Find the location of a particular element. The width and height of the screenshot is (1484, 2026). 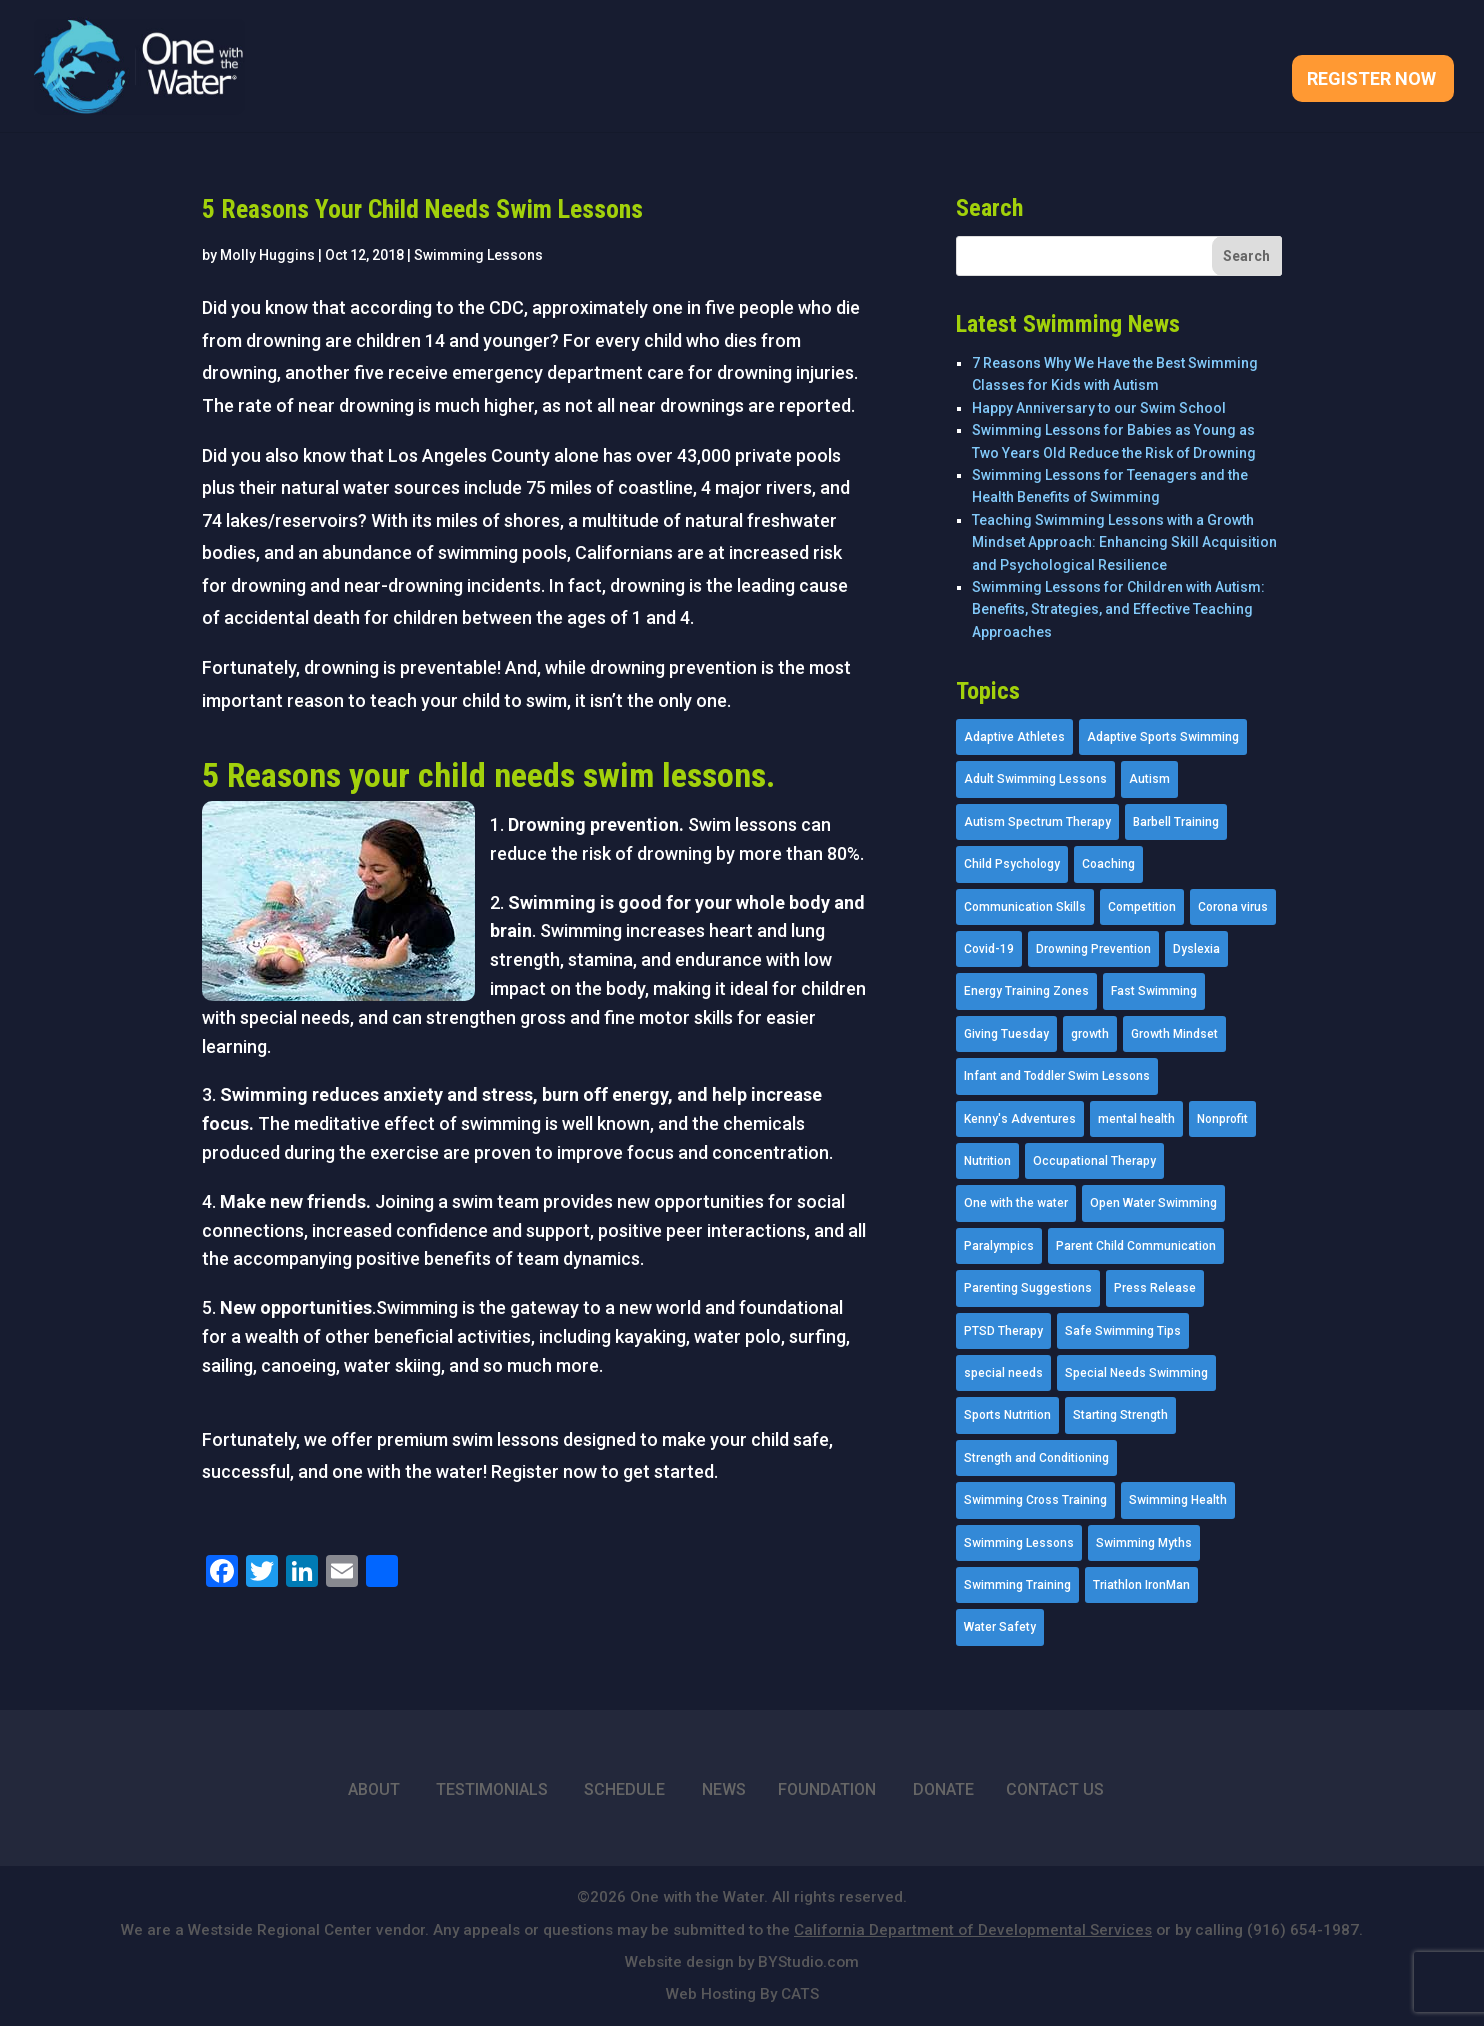

Nonprofit [Nonprofit (12 items)] is located at coordinates (1222, 1119).